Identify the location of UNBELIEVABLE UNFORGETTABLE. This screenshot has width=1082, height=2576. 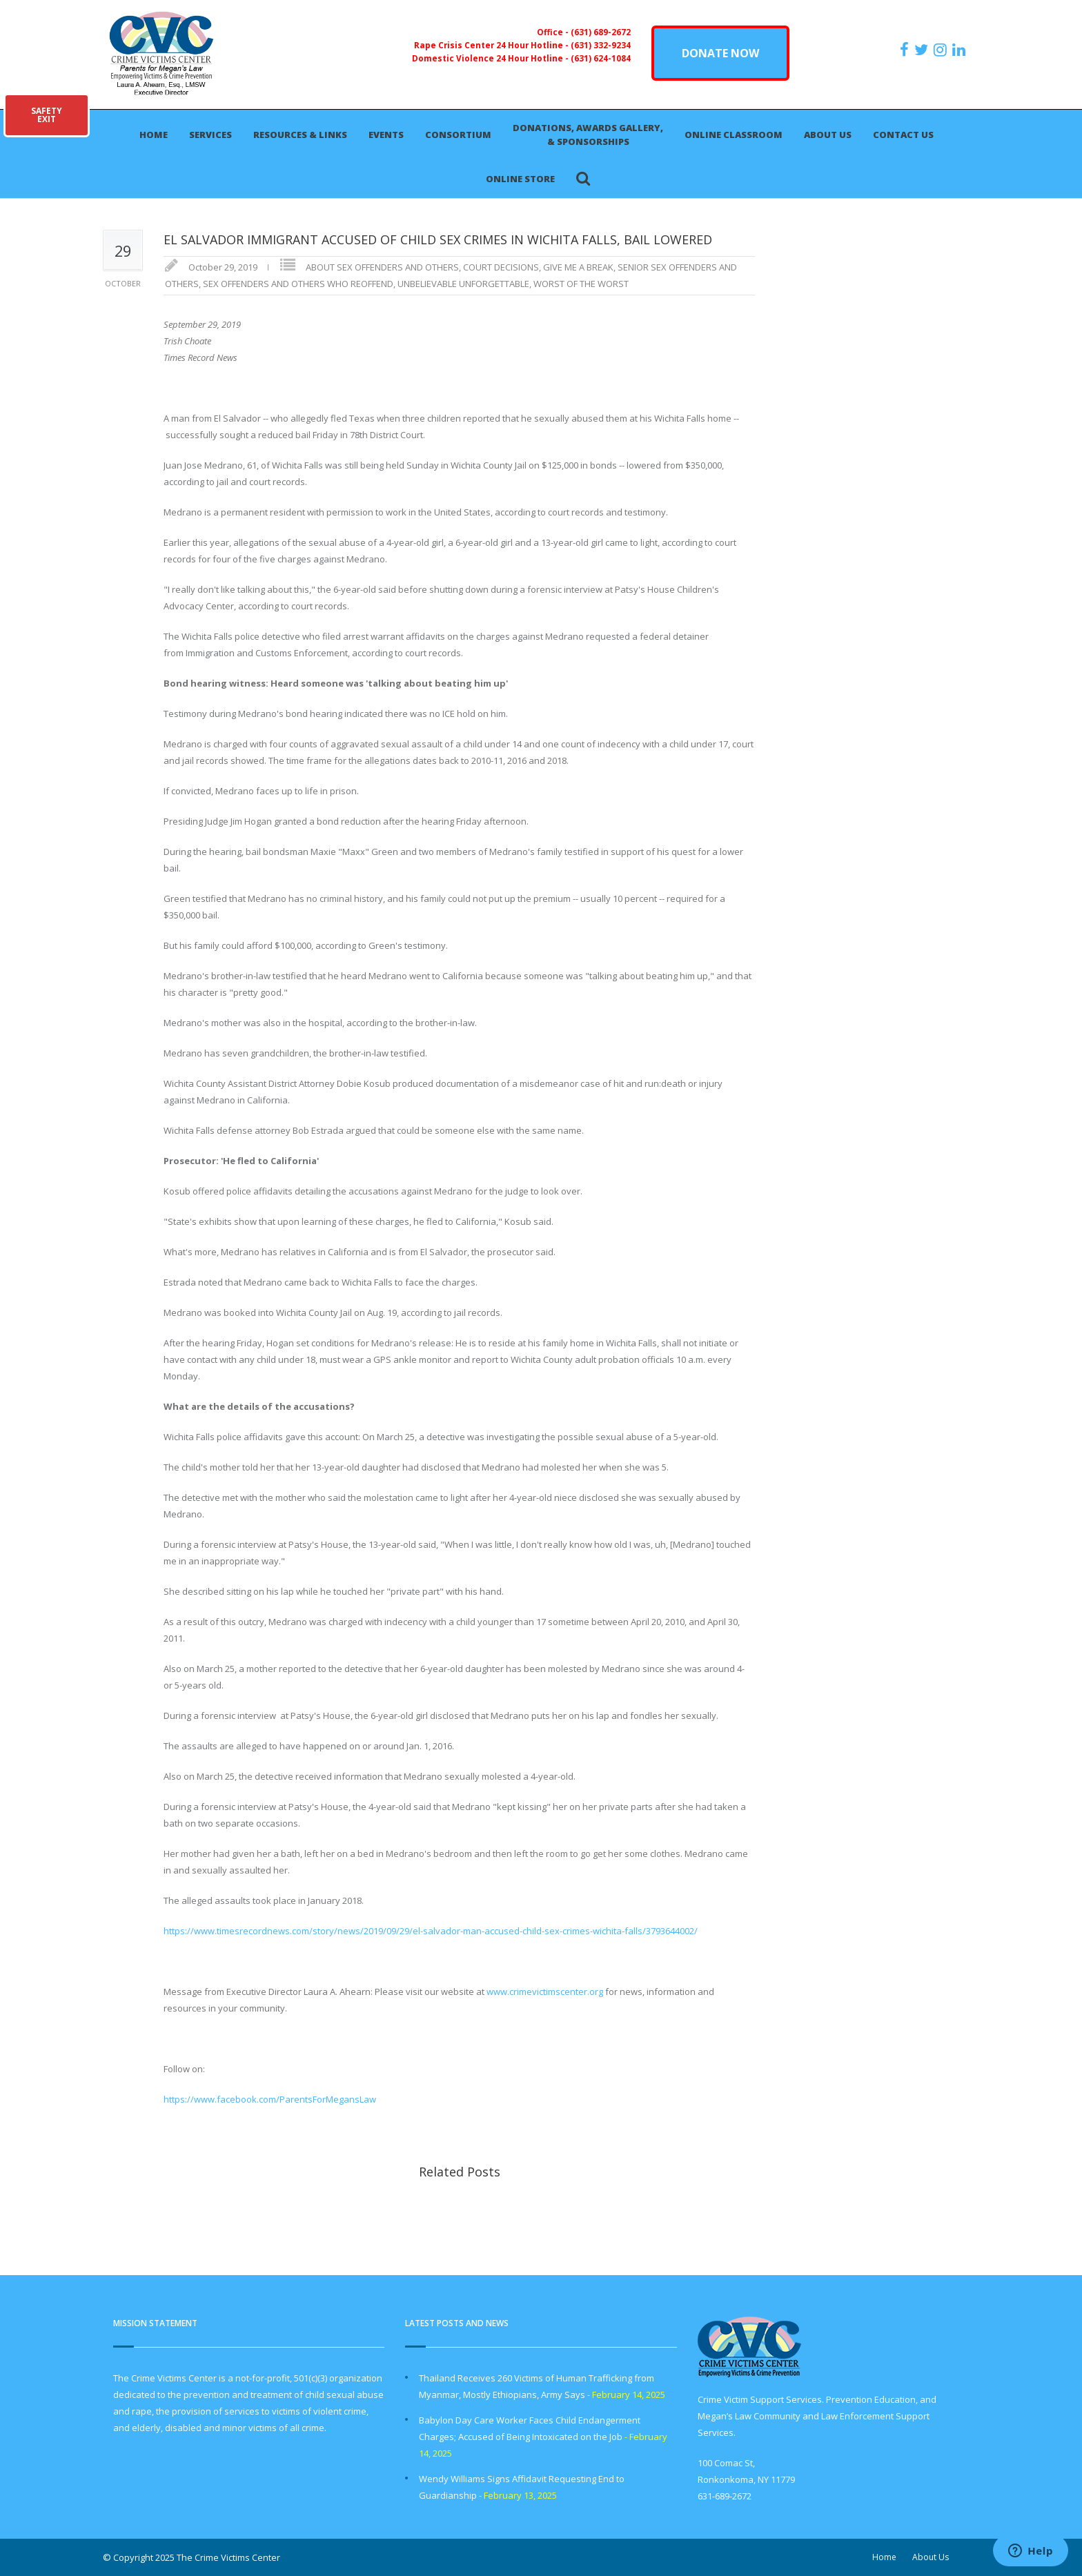
(463, 283).